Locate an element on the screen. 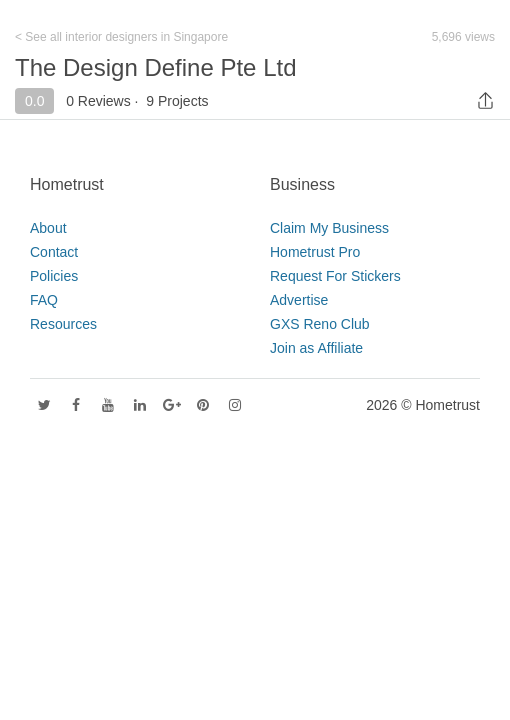 The image size is (510, 720). 9 Projects is located at coordinates (177, 101).